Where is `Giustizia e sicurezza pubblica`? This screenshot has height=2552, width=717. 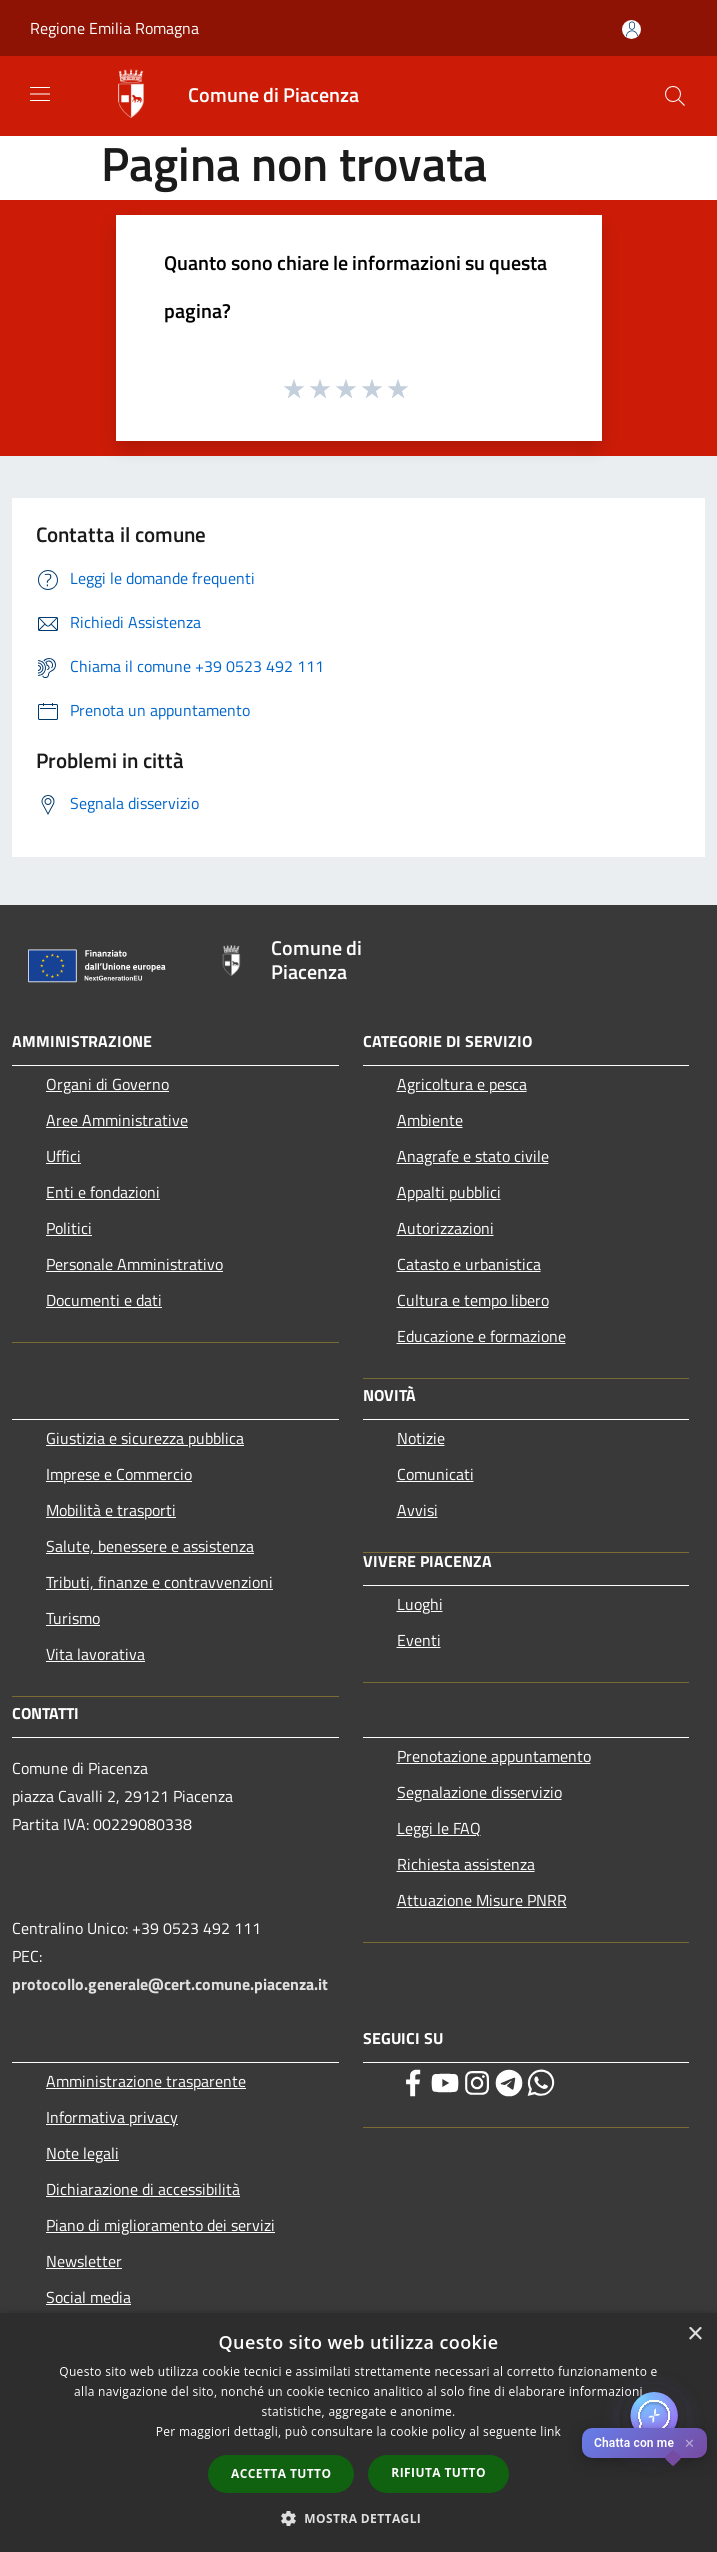 Giustizia e sicurezza pubblica is located at coordinates (145, 1438).